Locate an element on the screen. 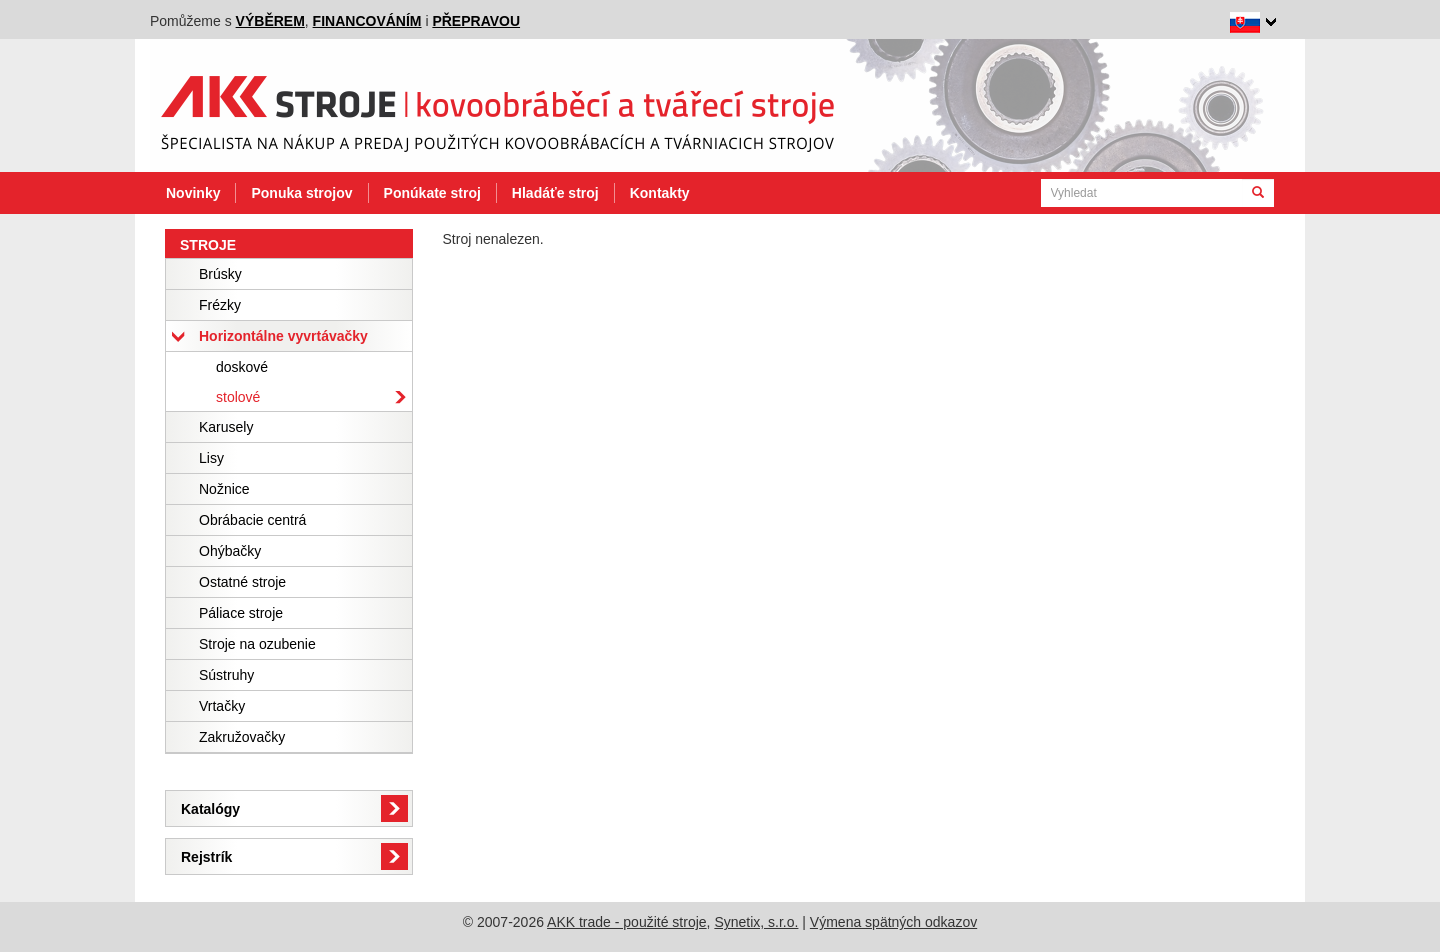 The height and width of the screenshot is (952, 1440). přepravou is located at coordinates (476, 21).